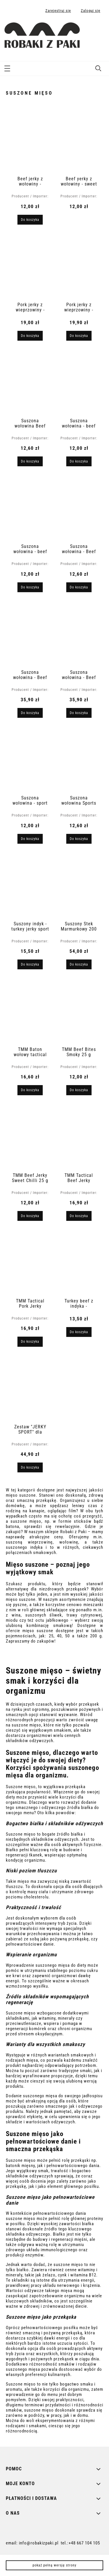  What do you see at coordinates (79, 336) in the screenshot?
I see `[Do koszyka Pork jerky z wieprzowiny - oryginalny 30 g]` at bounding box center [79, 336].